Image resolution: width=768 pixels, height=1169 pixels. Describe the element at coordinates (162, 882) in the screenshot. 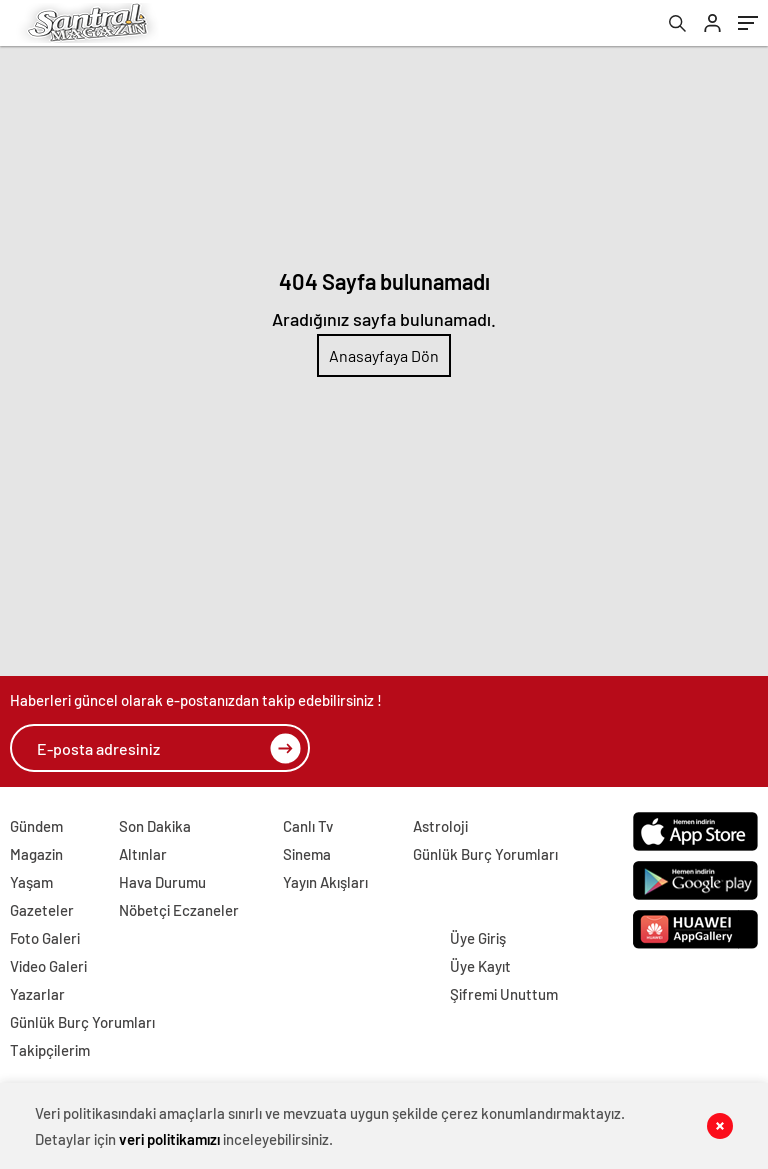

I see `Hava Durumu` at that location.